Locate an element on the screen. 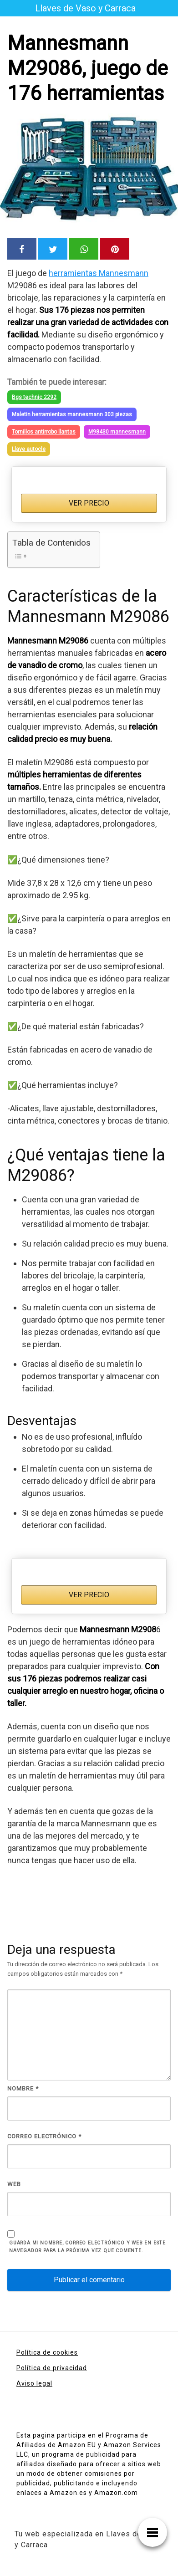 The width and height of the screenshot is (178, 2576). Nombre is located at coordinates (23, 2088).